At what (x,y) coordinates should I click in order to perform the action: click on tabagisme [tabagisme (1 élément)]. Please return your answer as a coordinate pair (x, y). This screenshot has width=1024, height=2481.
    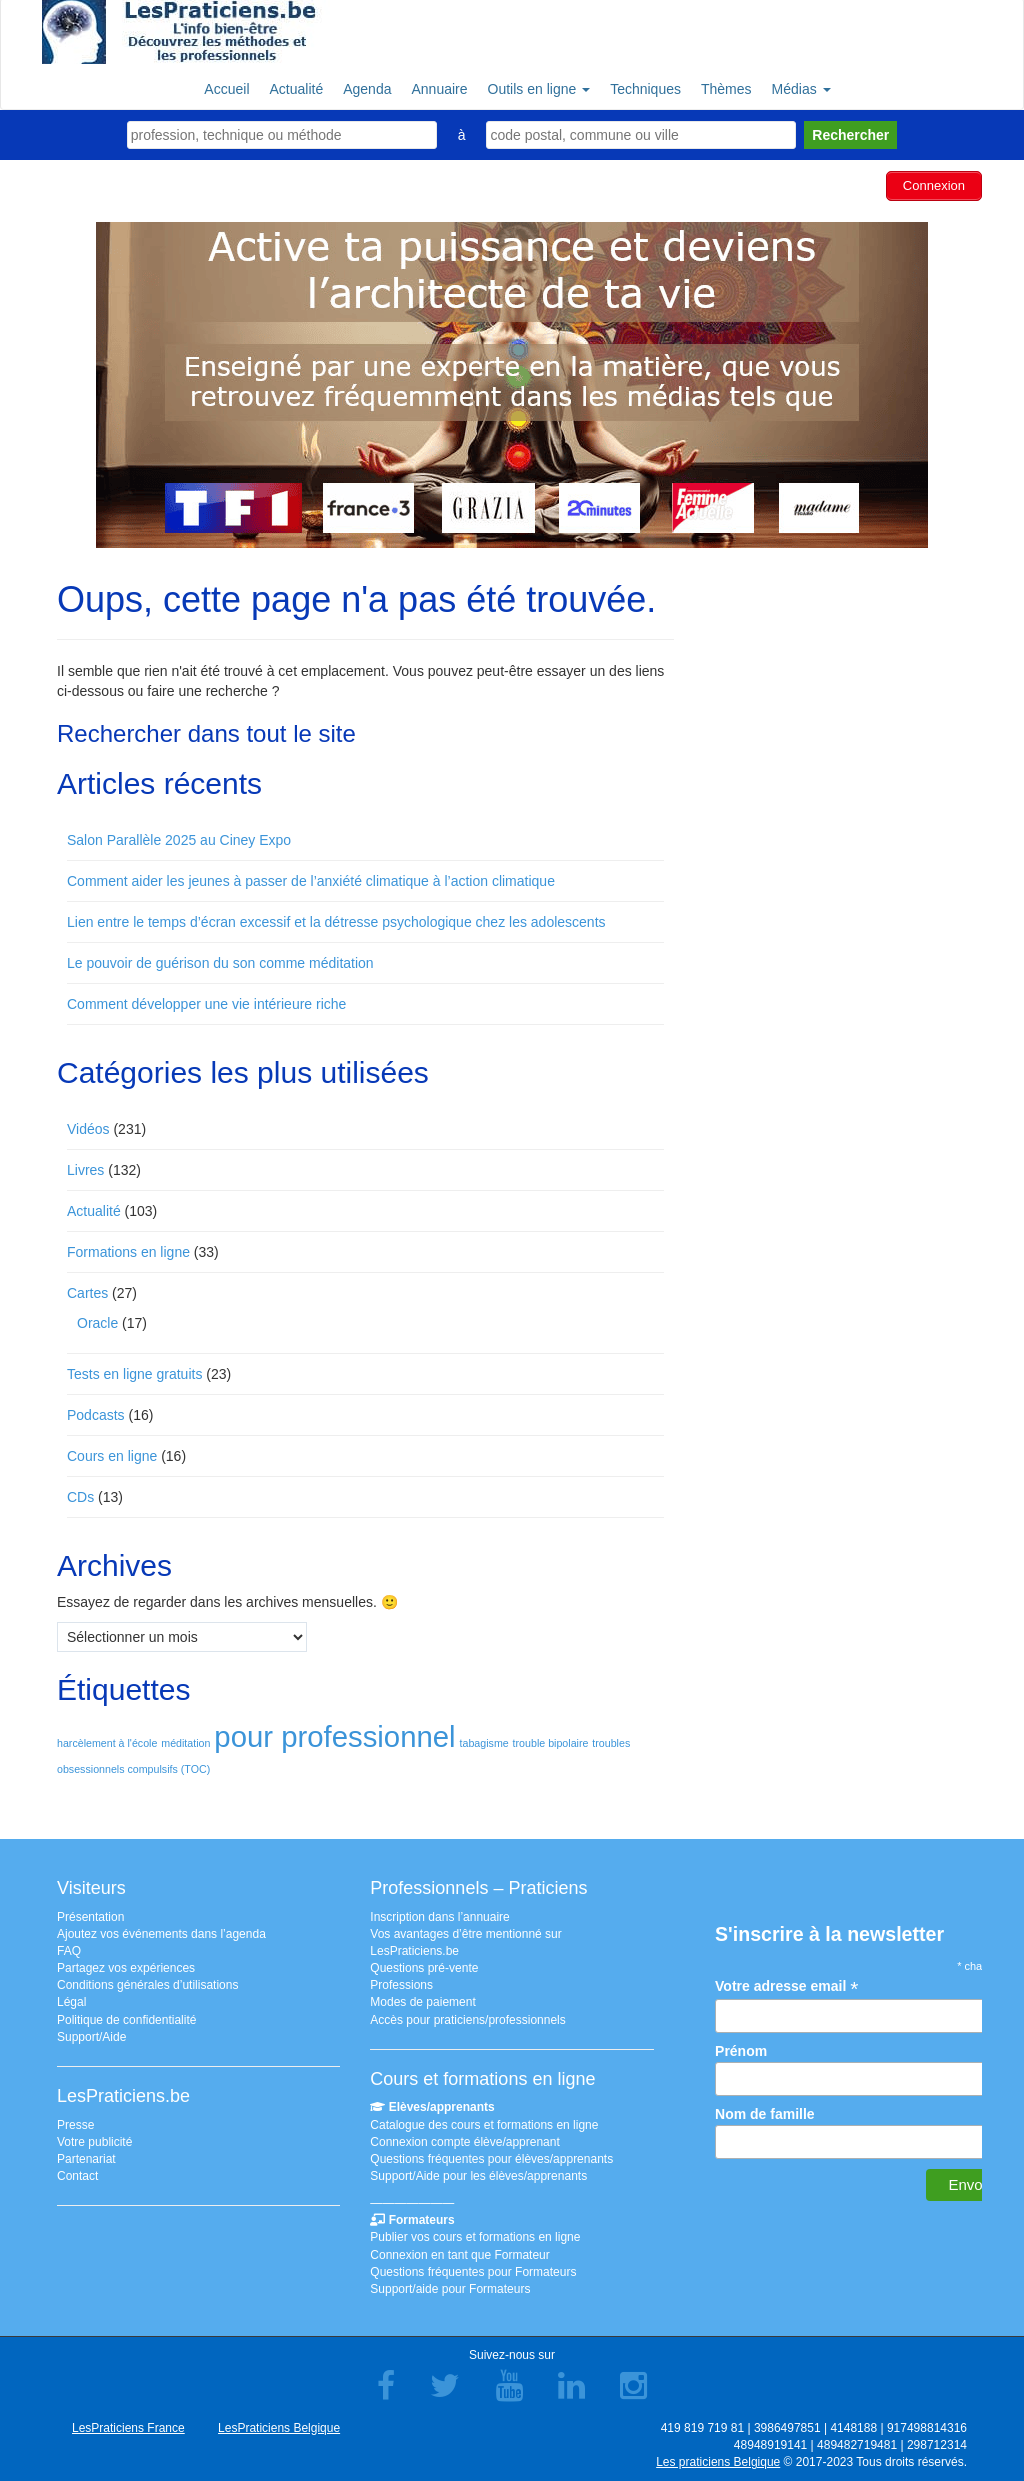
    Looking at the image, I should click on (484, 1743).